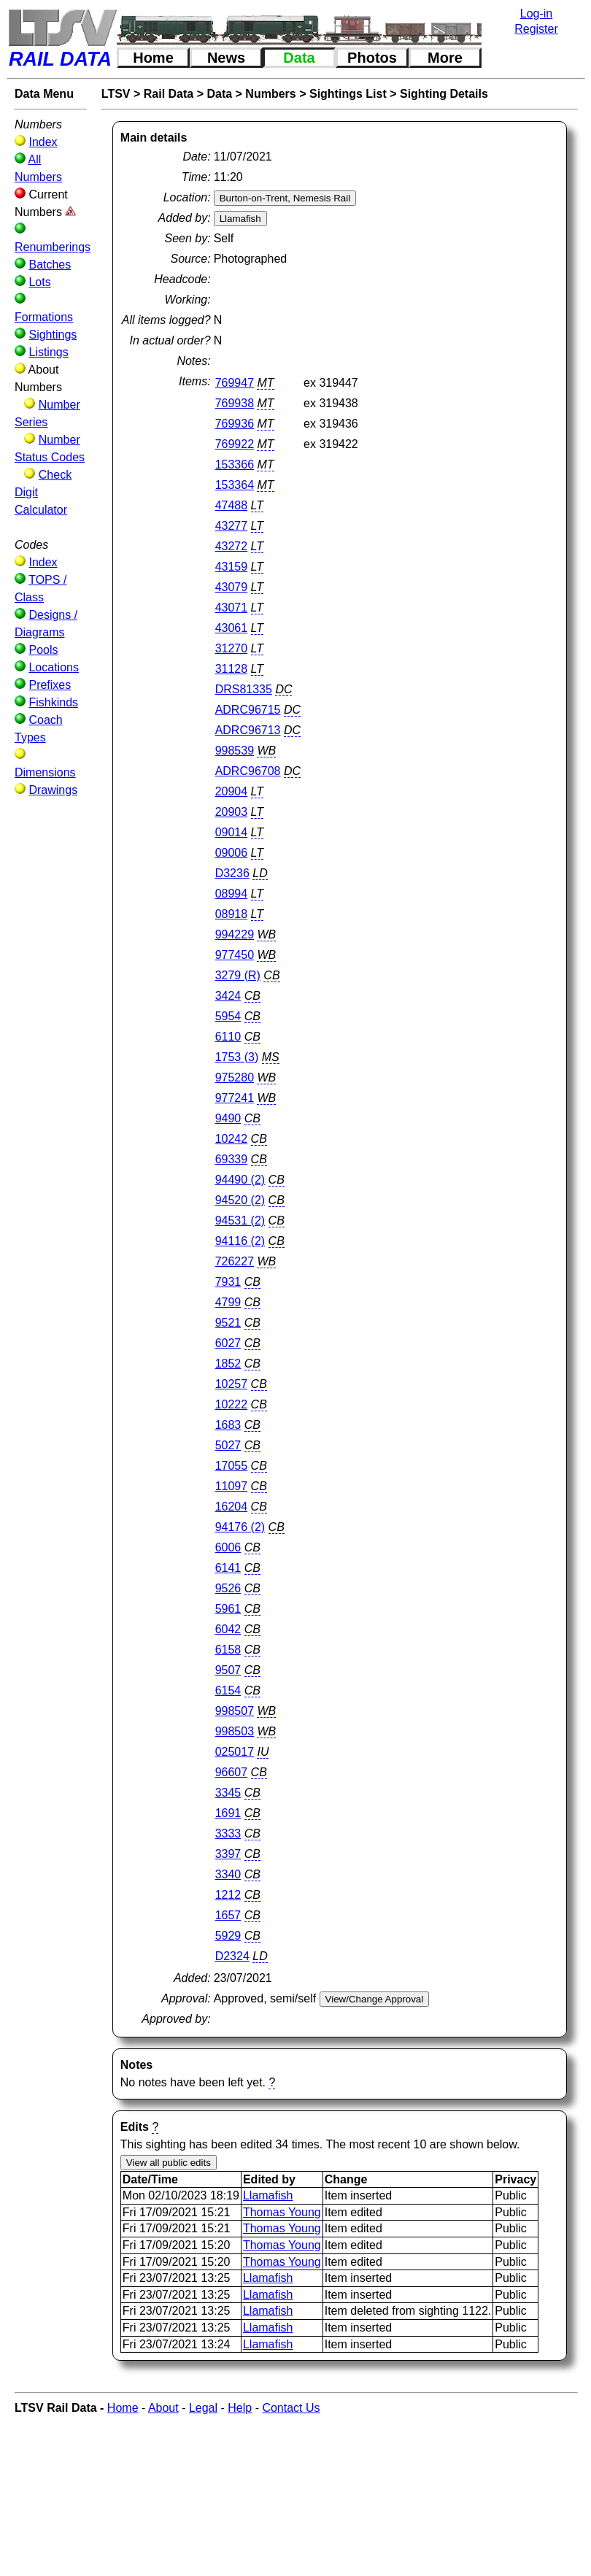 This screenshot has height=2576, width=591. What do you see at coordinates (234, 485) in the screenshot?
I see `153364` at bounding box center [234, 485].